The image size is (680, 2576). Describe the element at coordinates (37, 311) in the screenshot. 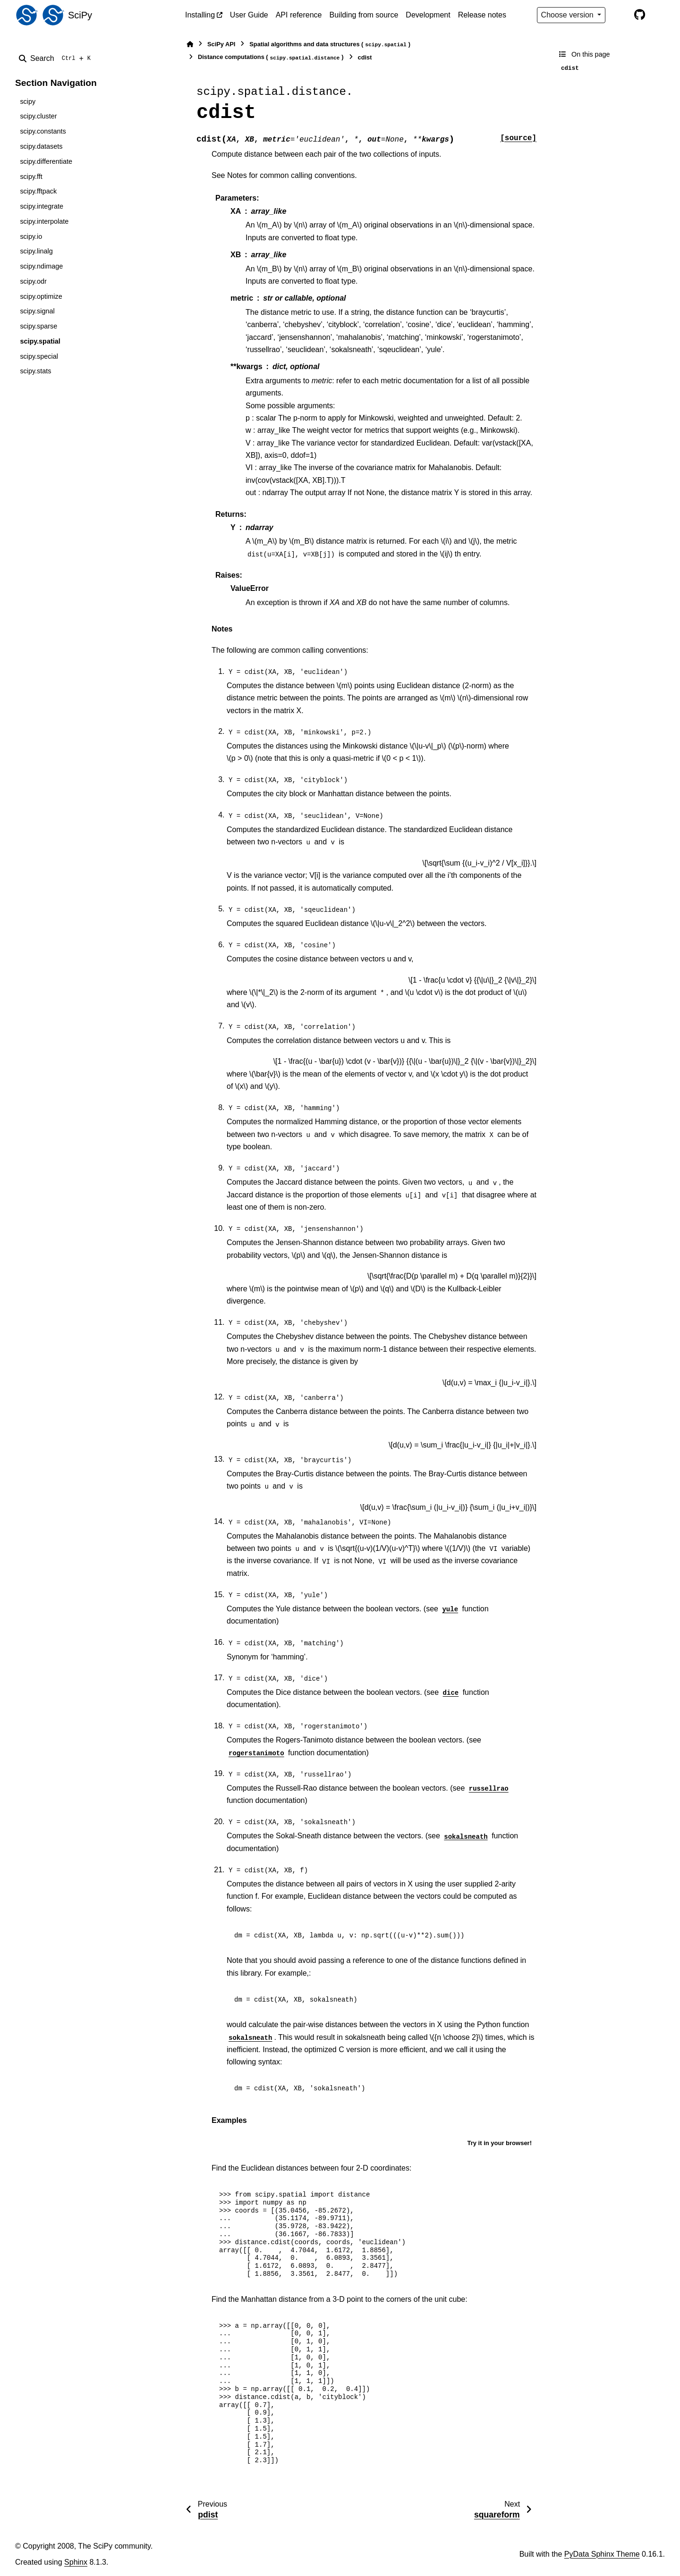

I see `scipy.signal` at that location.